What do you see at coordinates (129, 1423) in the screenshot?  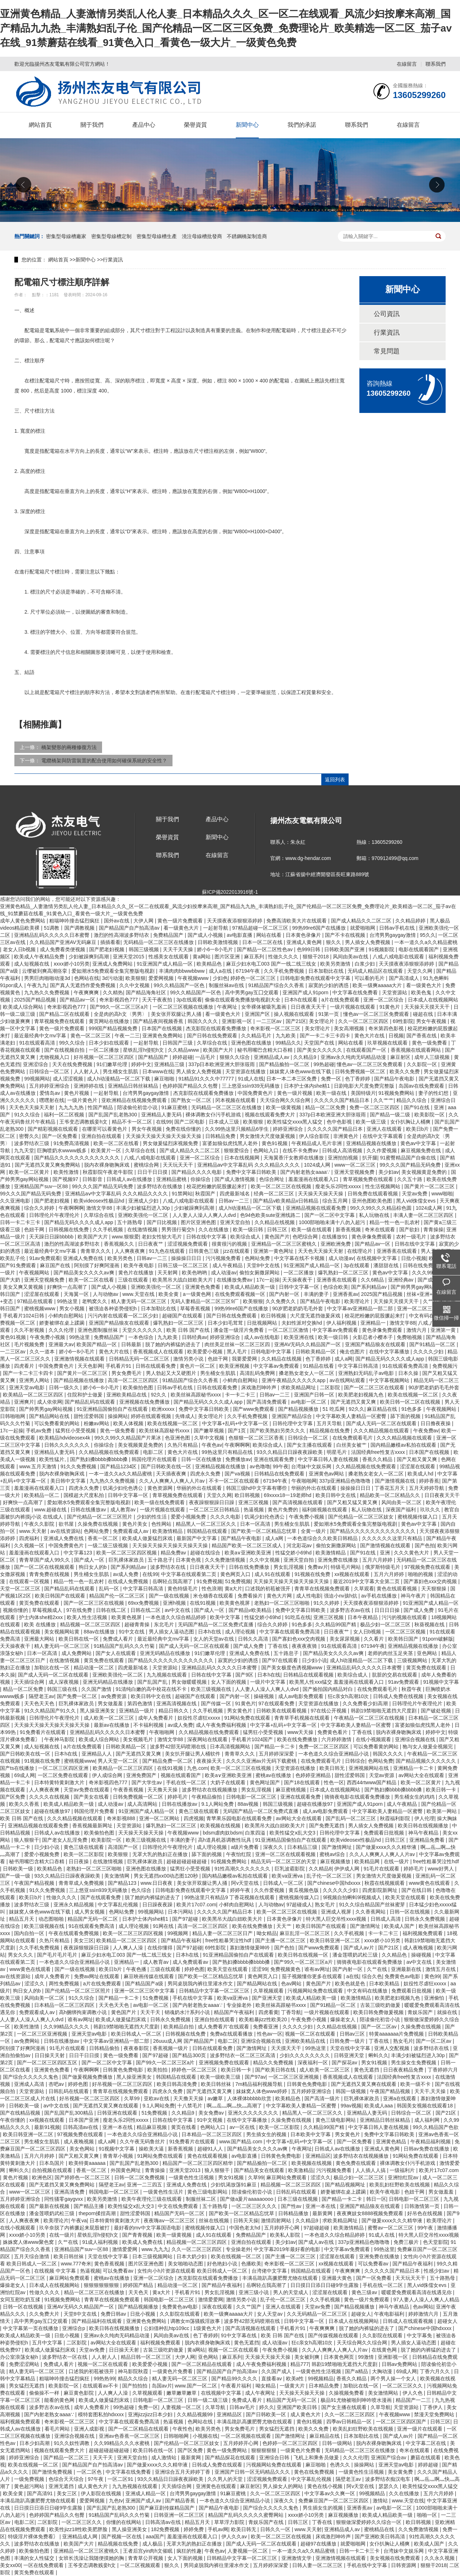 I see `欧美人体视频` at bounding box center [129, 1423].